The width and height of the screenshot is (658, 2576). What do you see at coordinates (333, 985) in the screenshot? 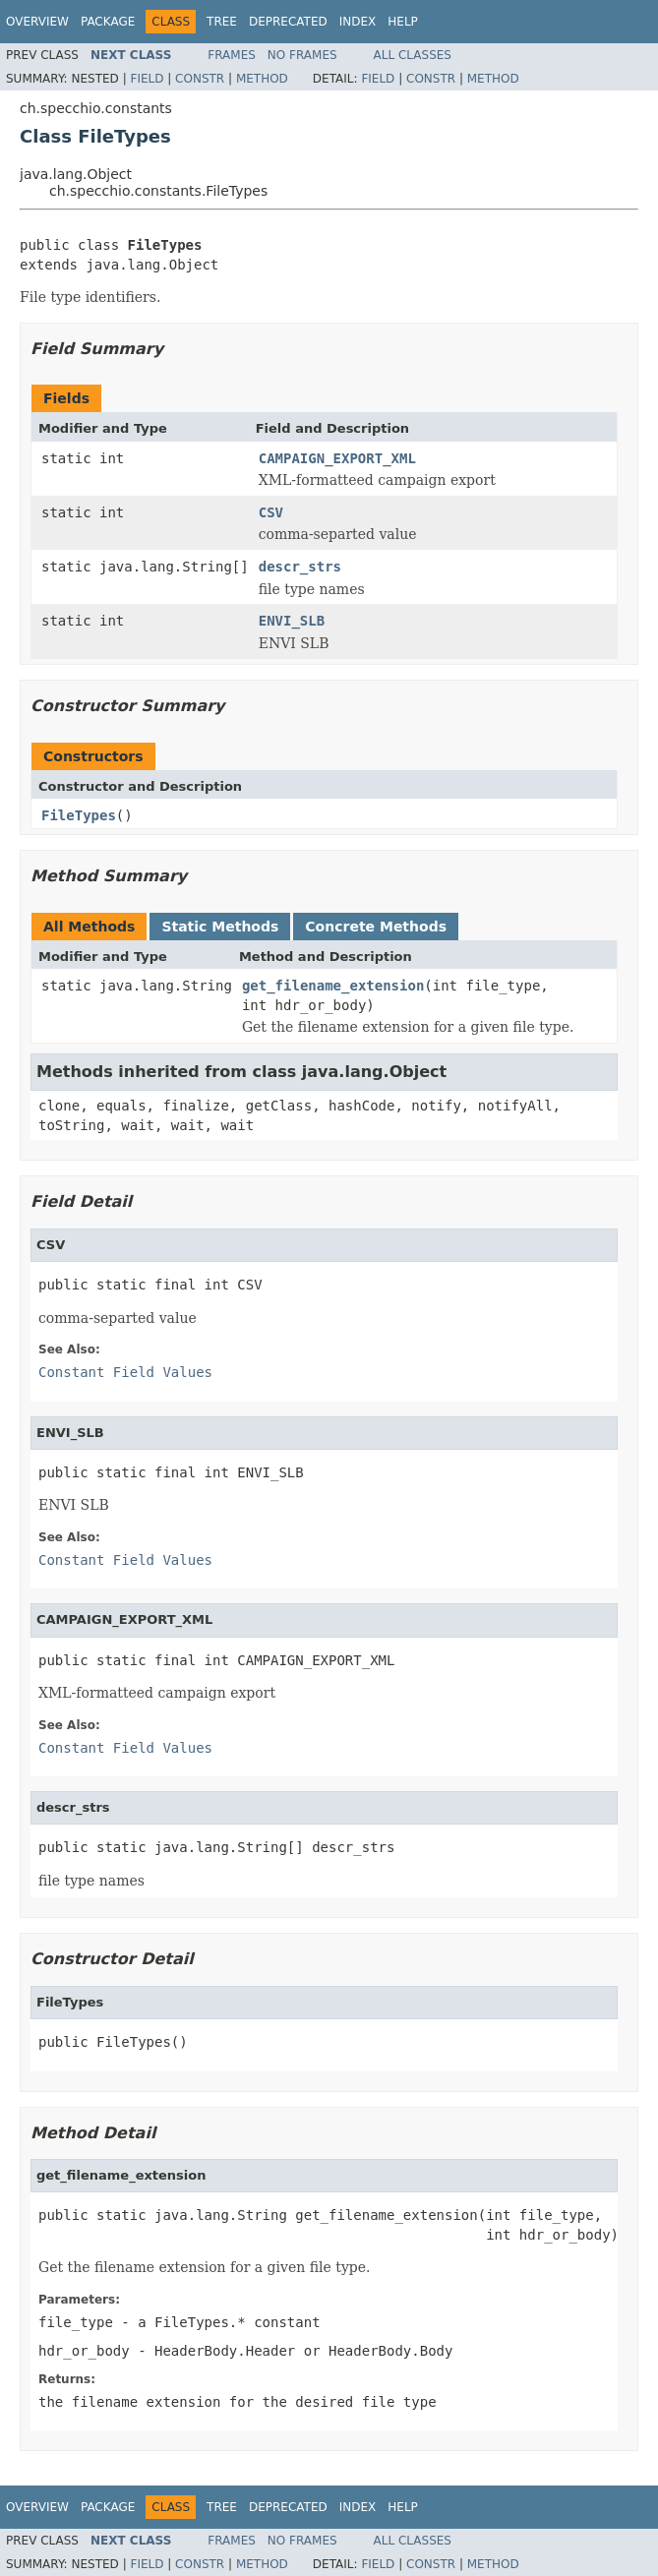
I see `get_filename_extension` at bounding box center [333, 985].